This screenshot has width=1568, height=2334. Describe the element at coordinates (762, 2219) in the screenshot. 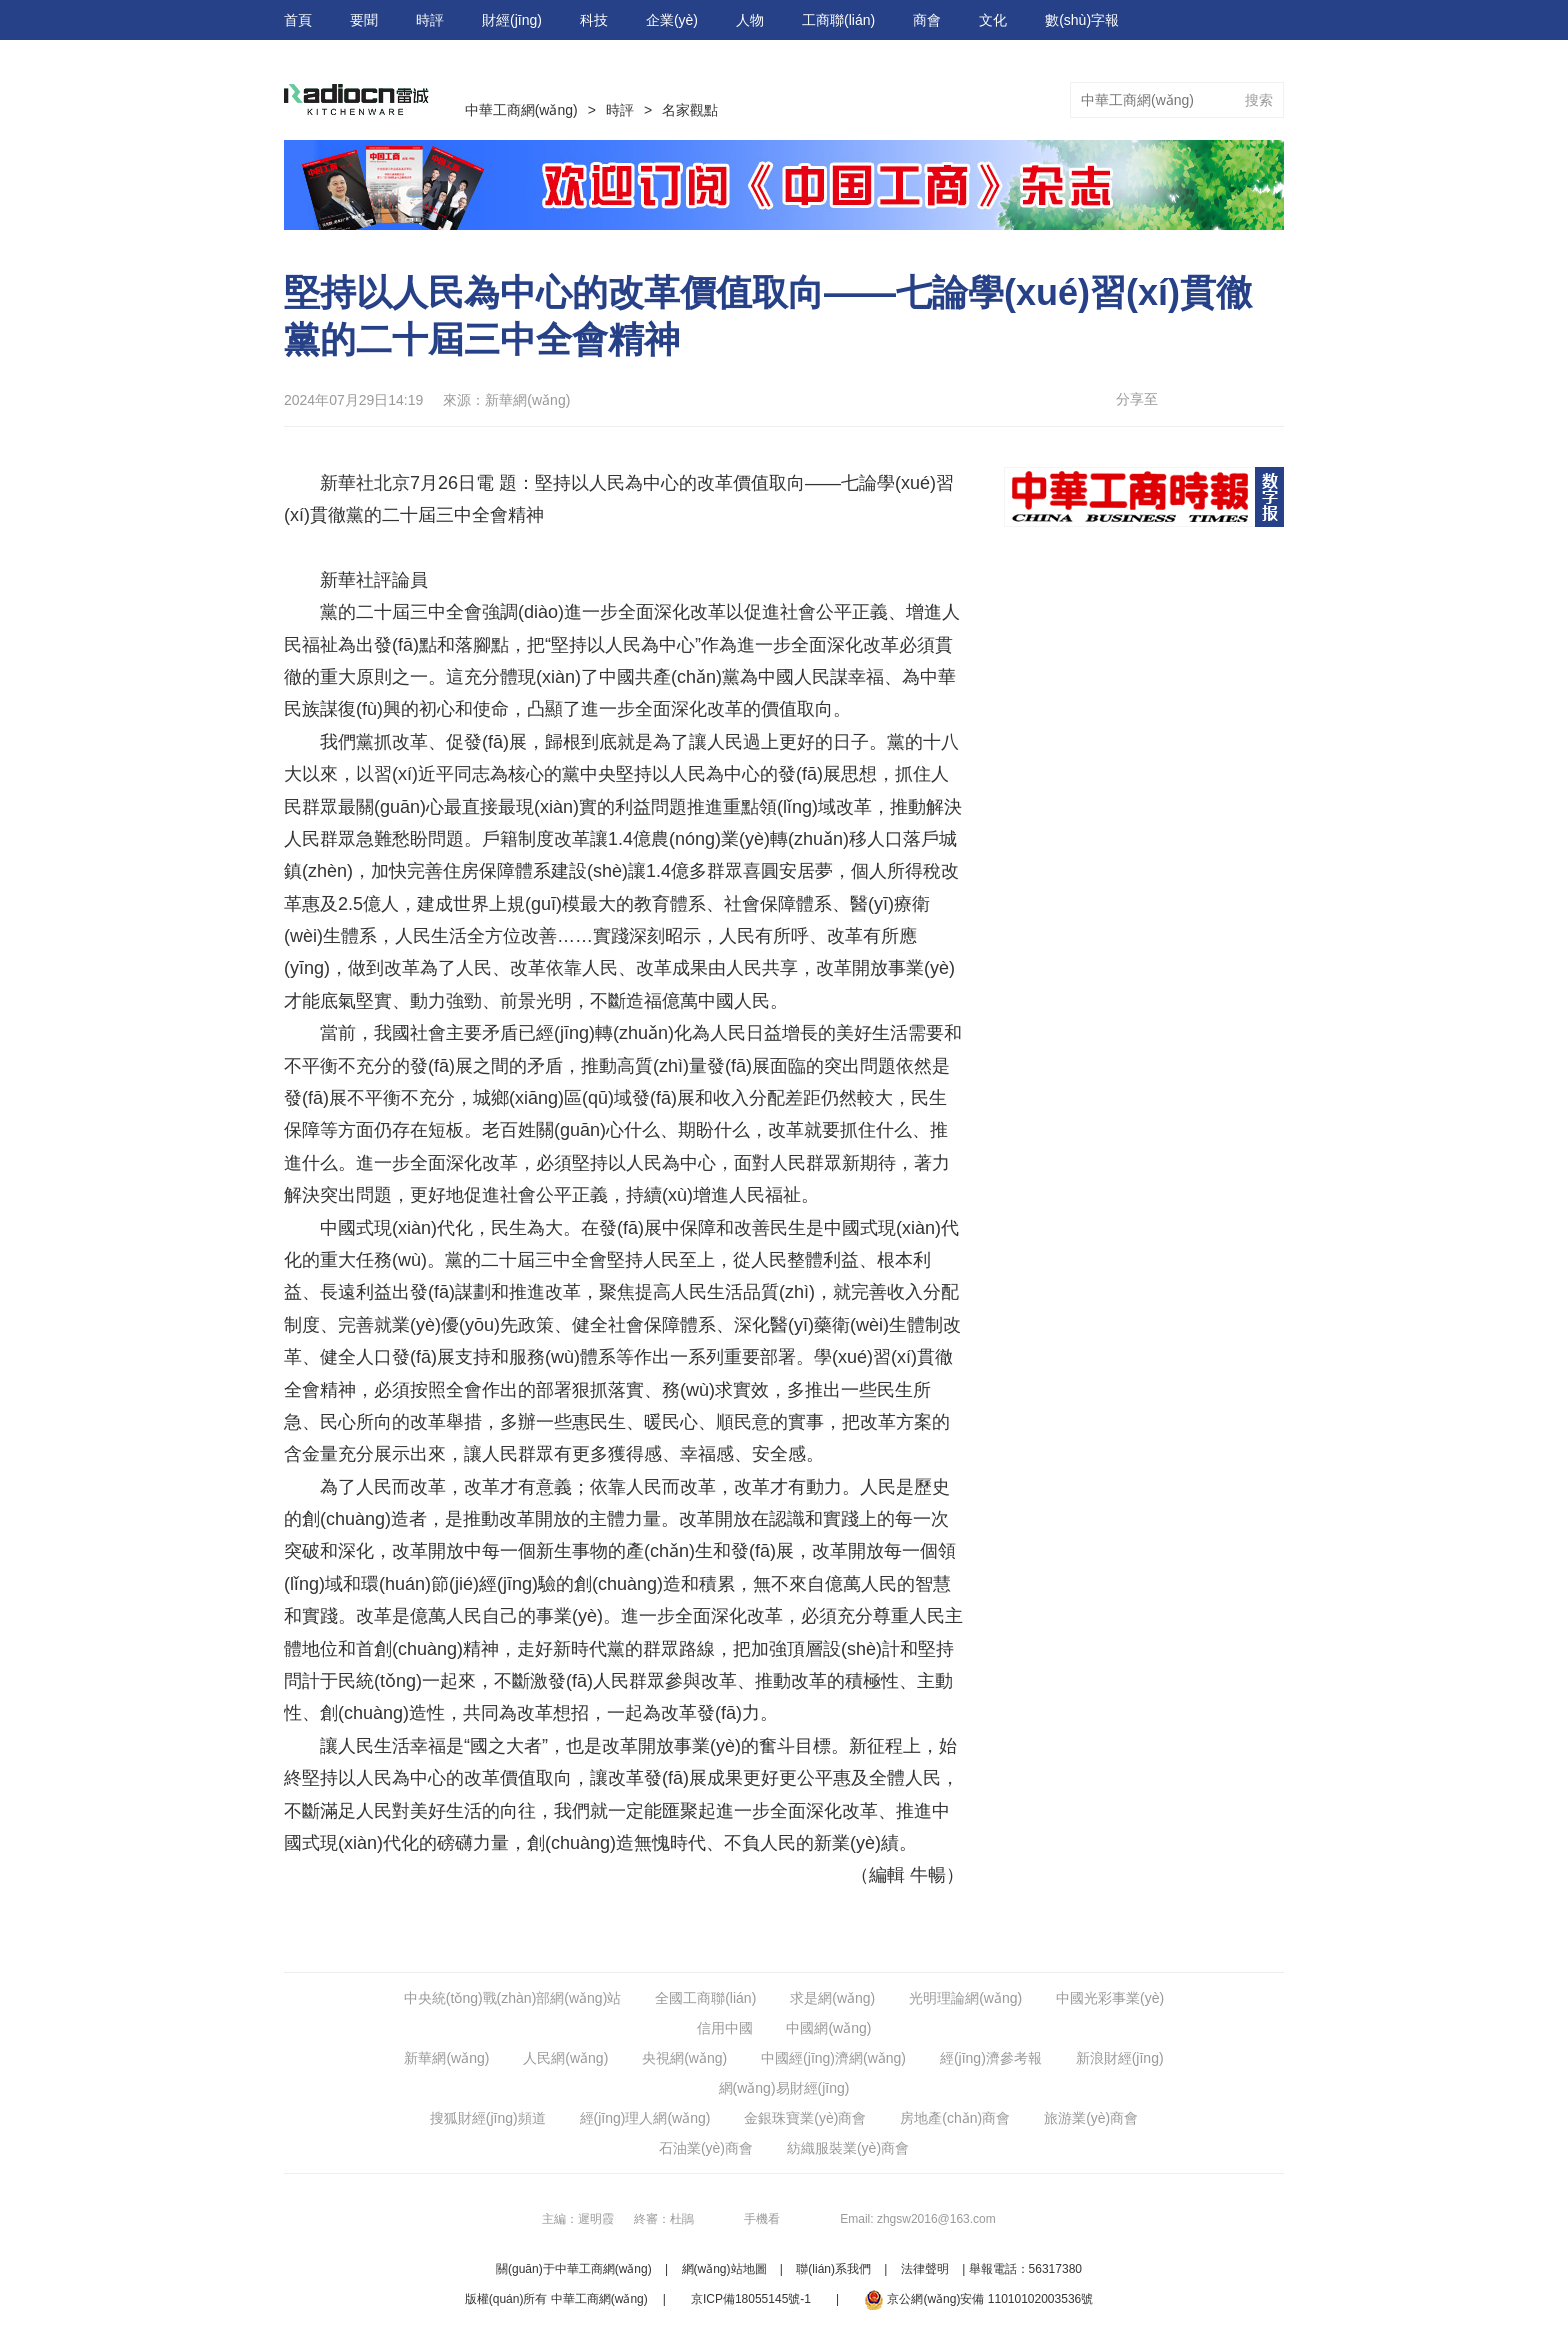

I see `手機看` at that location.